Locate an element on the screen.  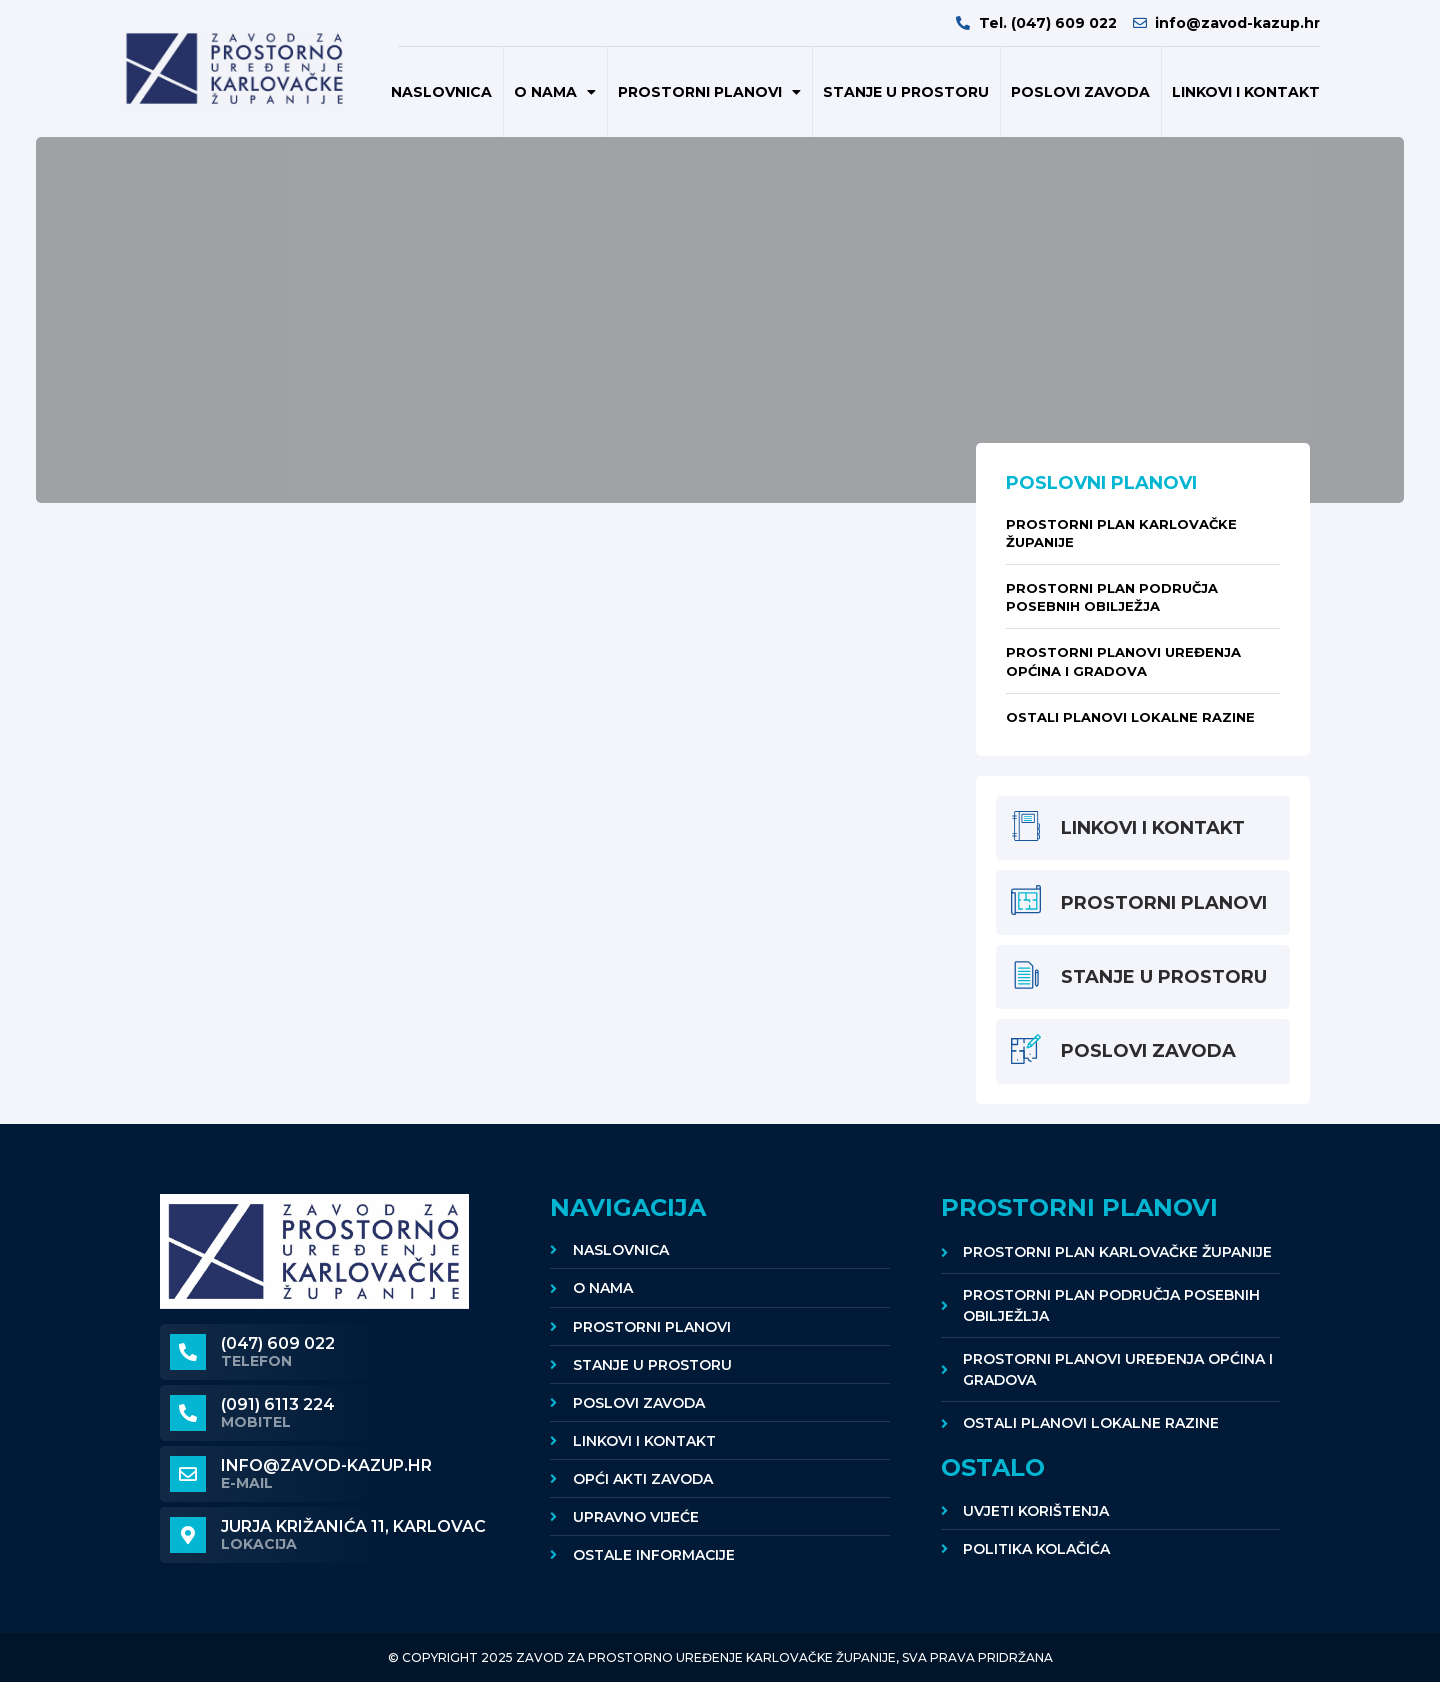
Prostorni planovi is located at coordinates (709, 92).